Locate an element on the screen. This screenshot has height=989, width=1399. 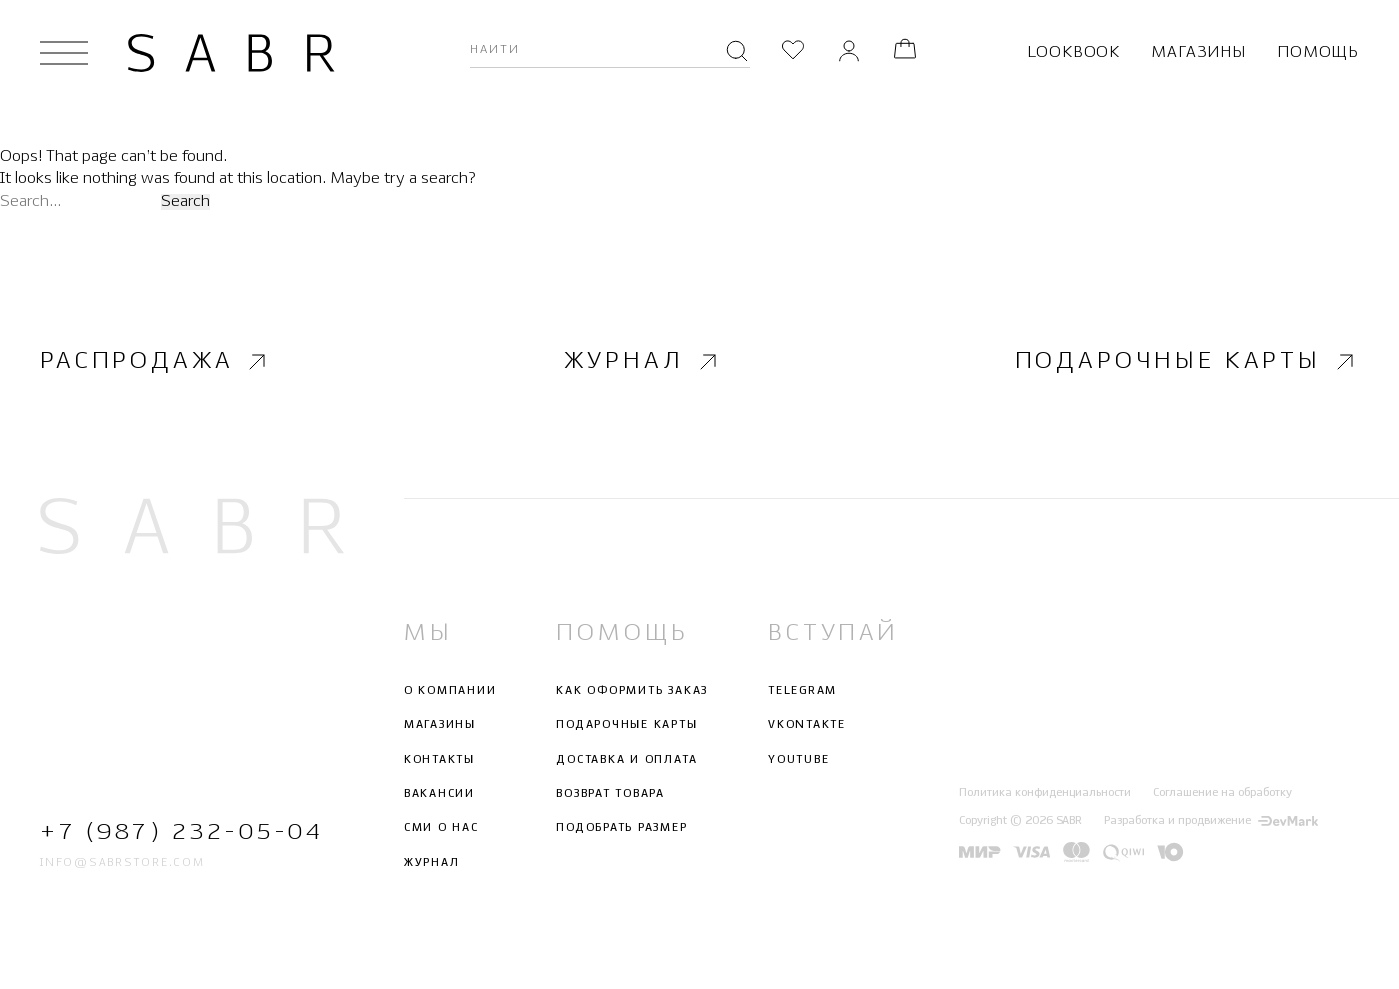
Магазины is located at coordinates (1198, 52).